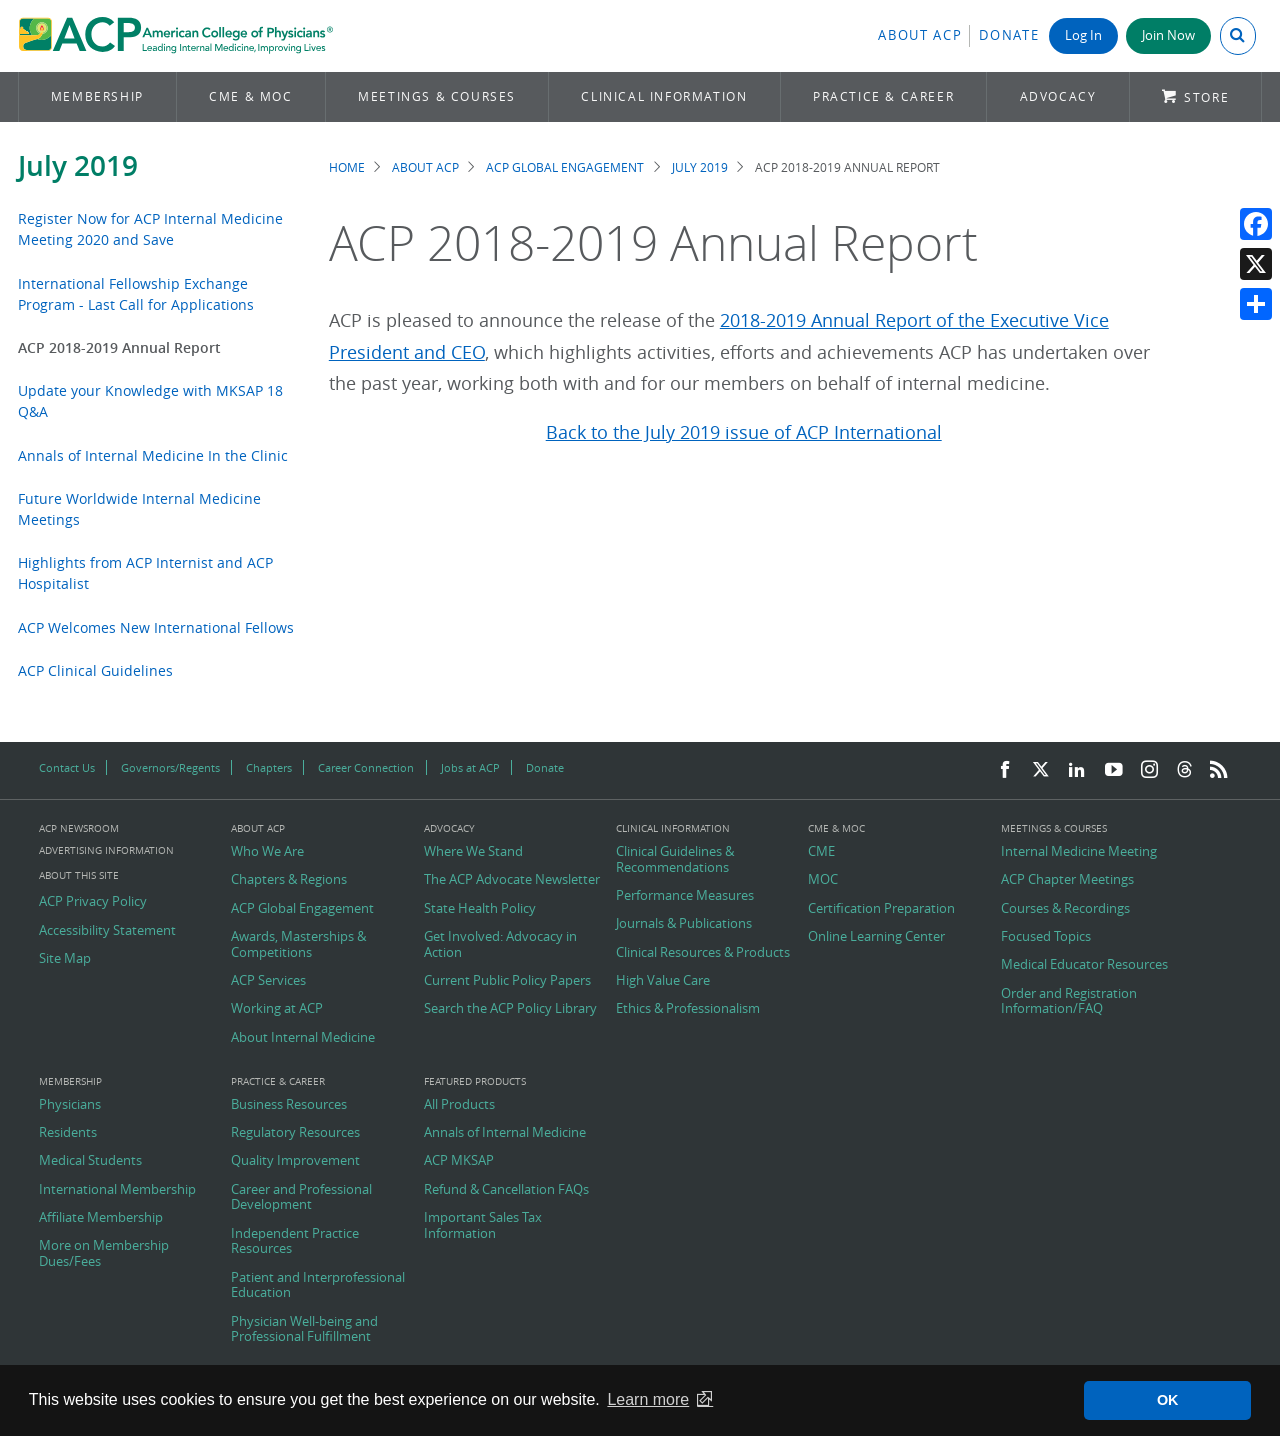 This screenshot has height=1436, width=1280. What do you see at coordinates (301, 1197) in the screenshot?
I see `Career and Professional Development` at bounding box center [301, 1197].